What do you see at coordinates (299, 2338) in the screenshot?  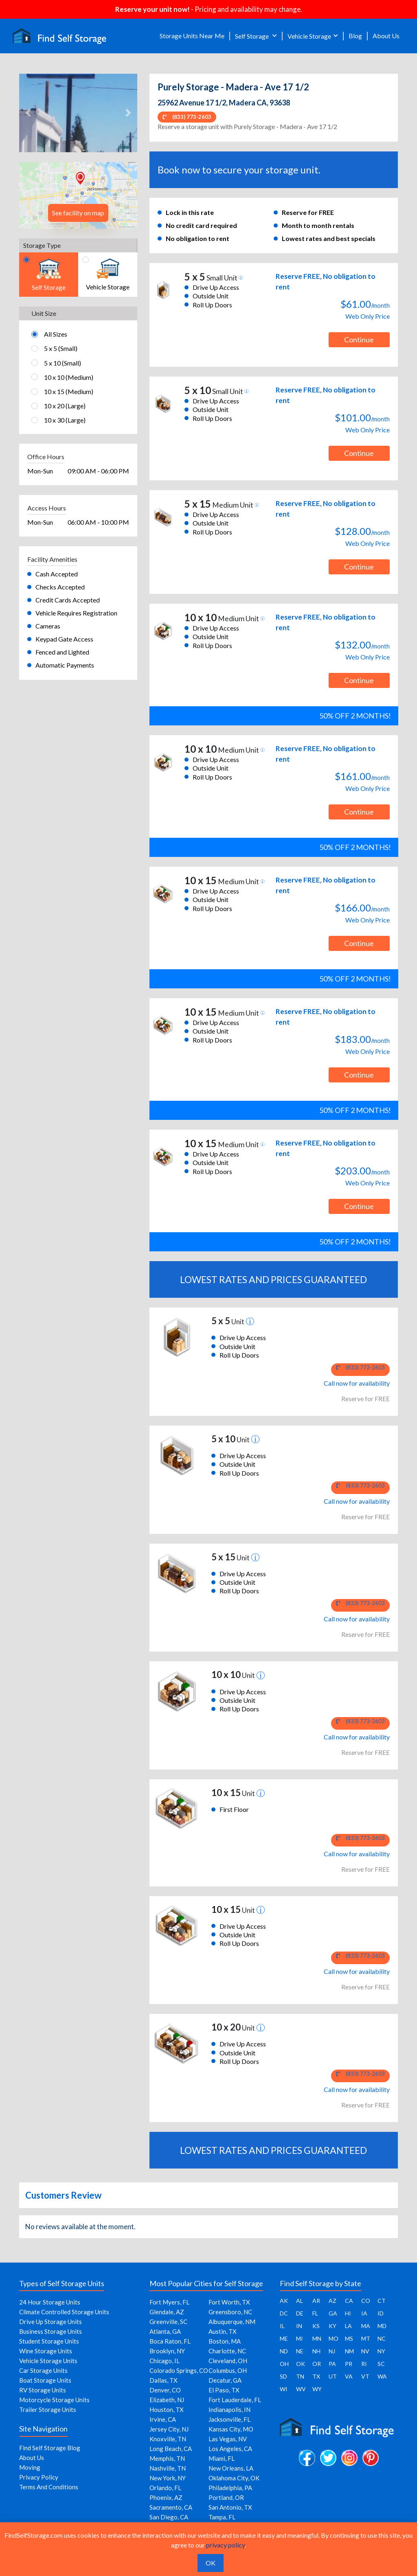 I see `MI` at bounding box center [299, 2338].